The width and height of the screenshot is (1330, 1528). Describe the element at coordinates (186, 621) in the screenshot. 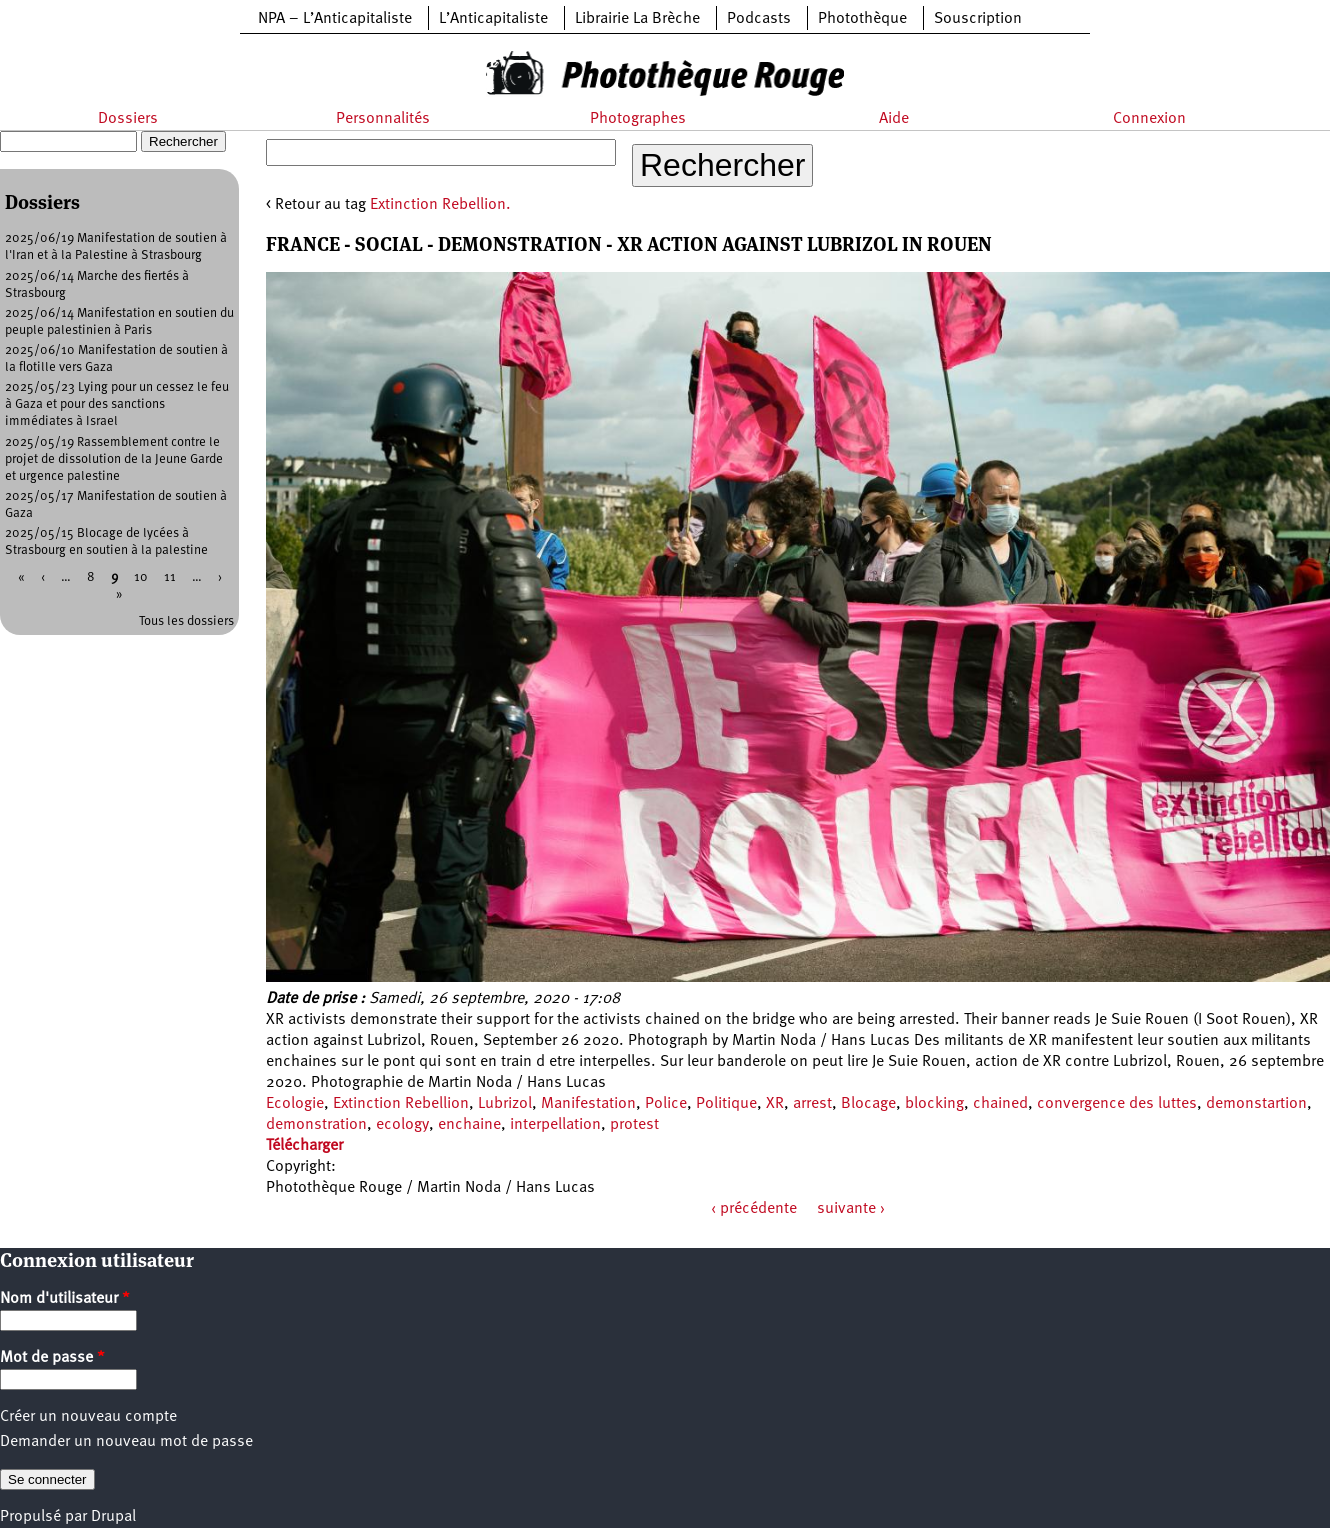

I see `Tous les dossiers` at that location.